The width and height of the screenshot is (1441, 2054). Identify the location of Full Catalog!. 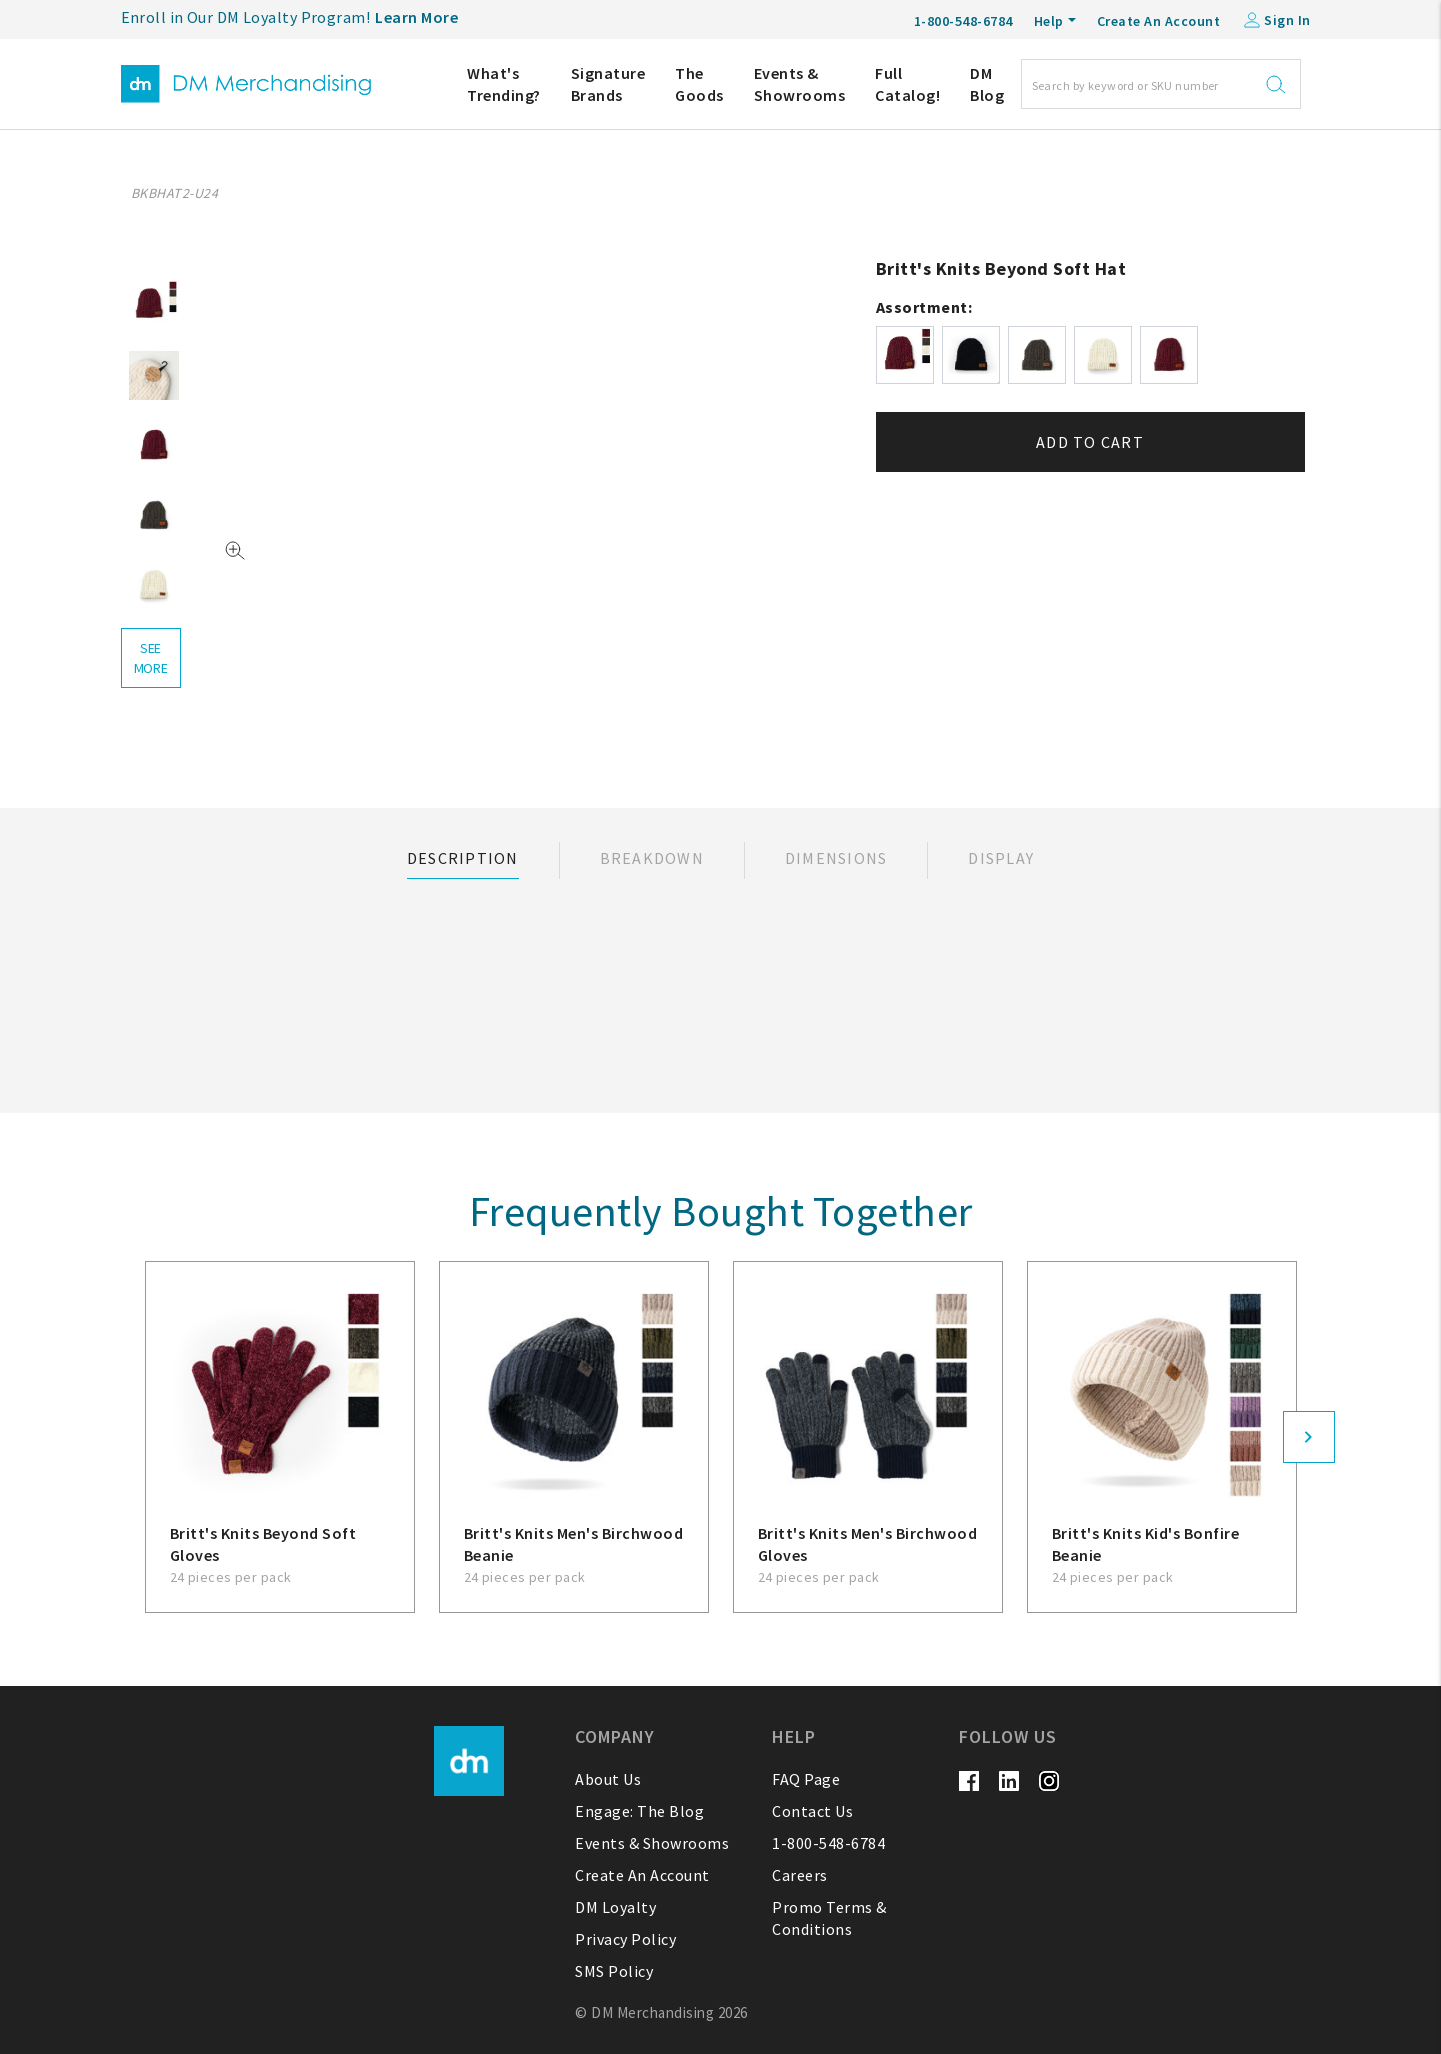
(907, 84).